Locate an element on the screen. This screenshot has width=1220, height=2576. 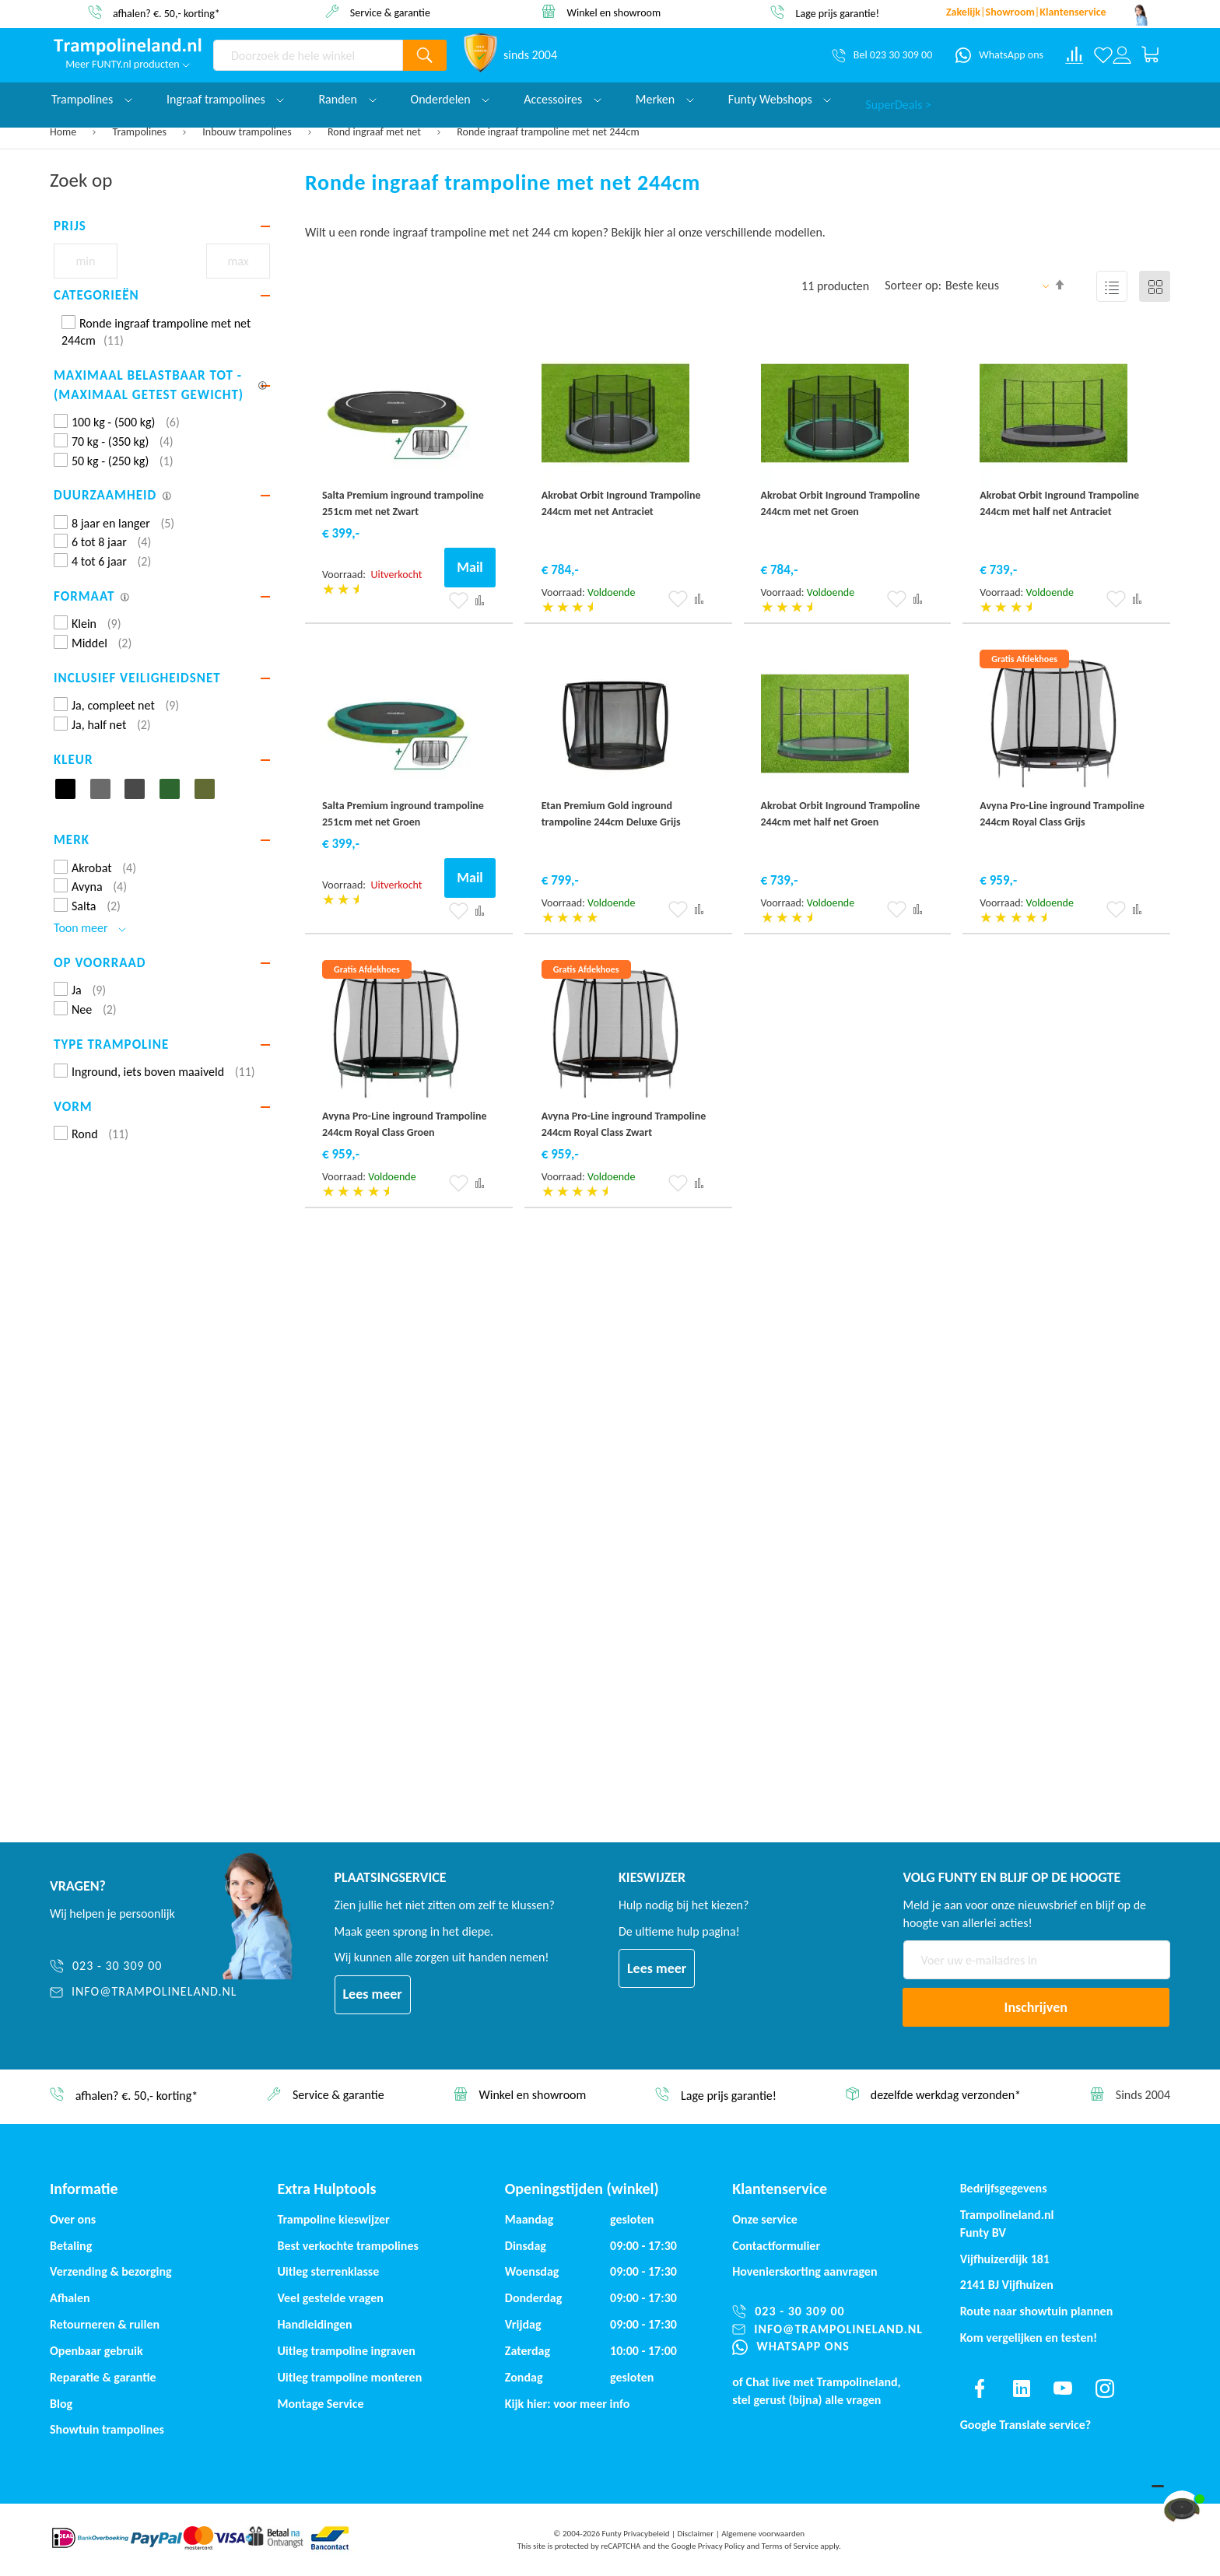
Montage Service is located at coordinates (320, 2403).